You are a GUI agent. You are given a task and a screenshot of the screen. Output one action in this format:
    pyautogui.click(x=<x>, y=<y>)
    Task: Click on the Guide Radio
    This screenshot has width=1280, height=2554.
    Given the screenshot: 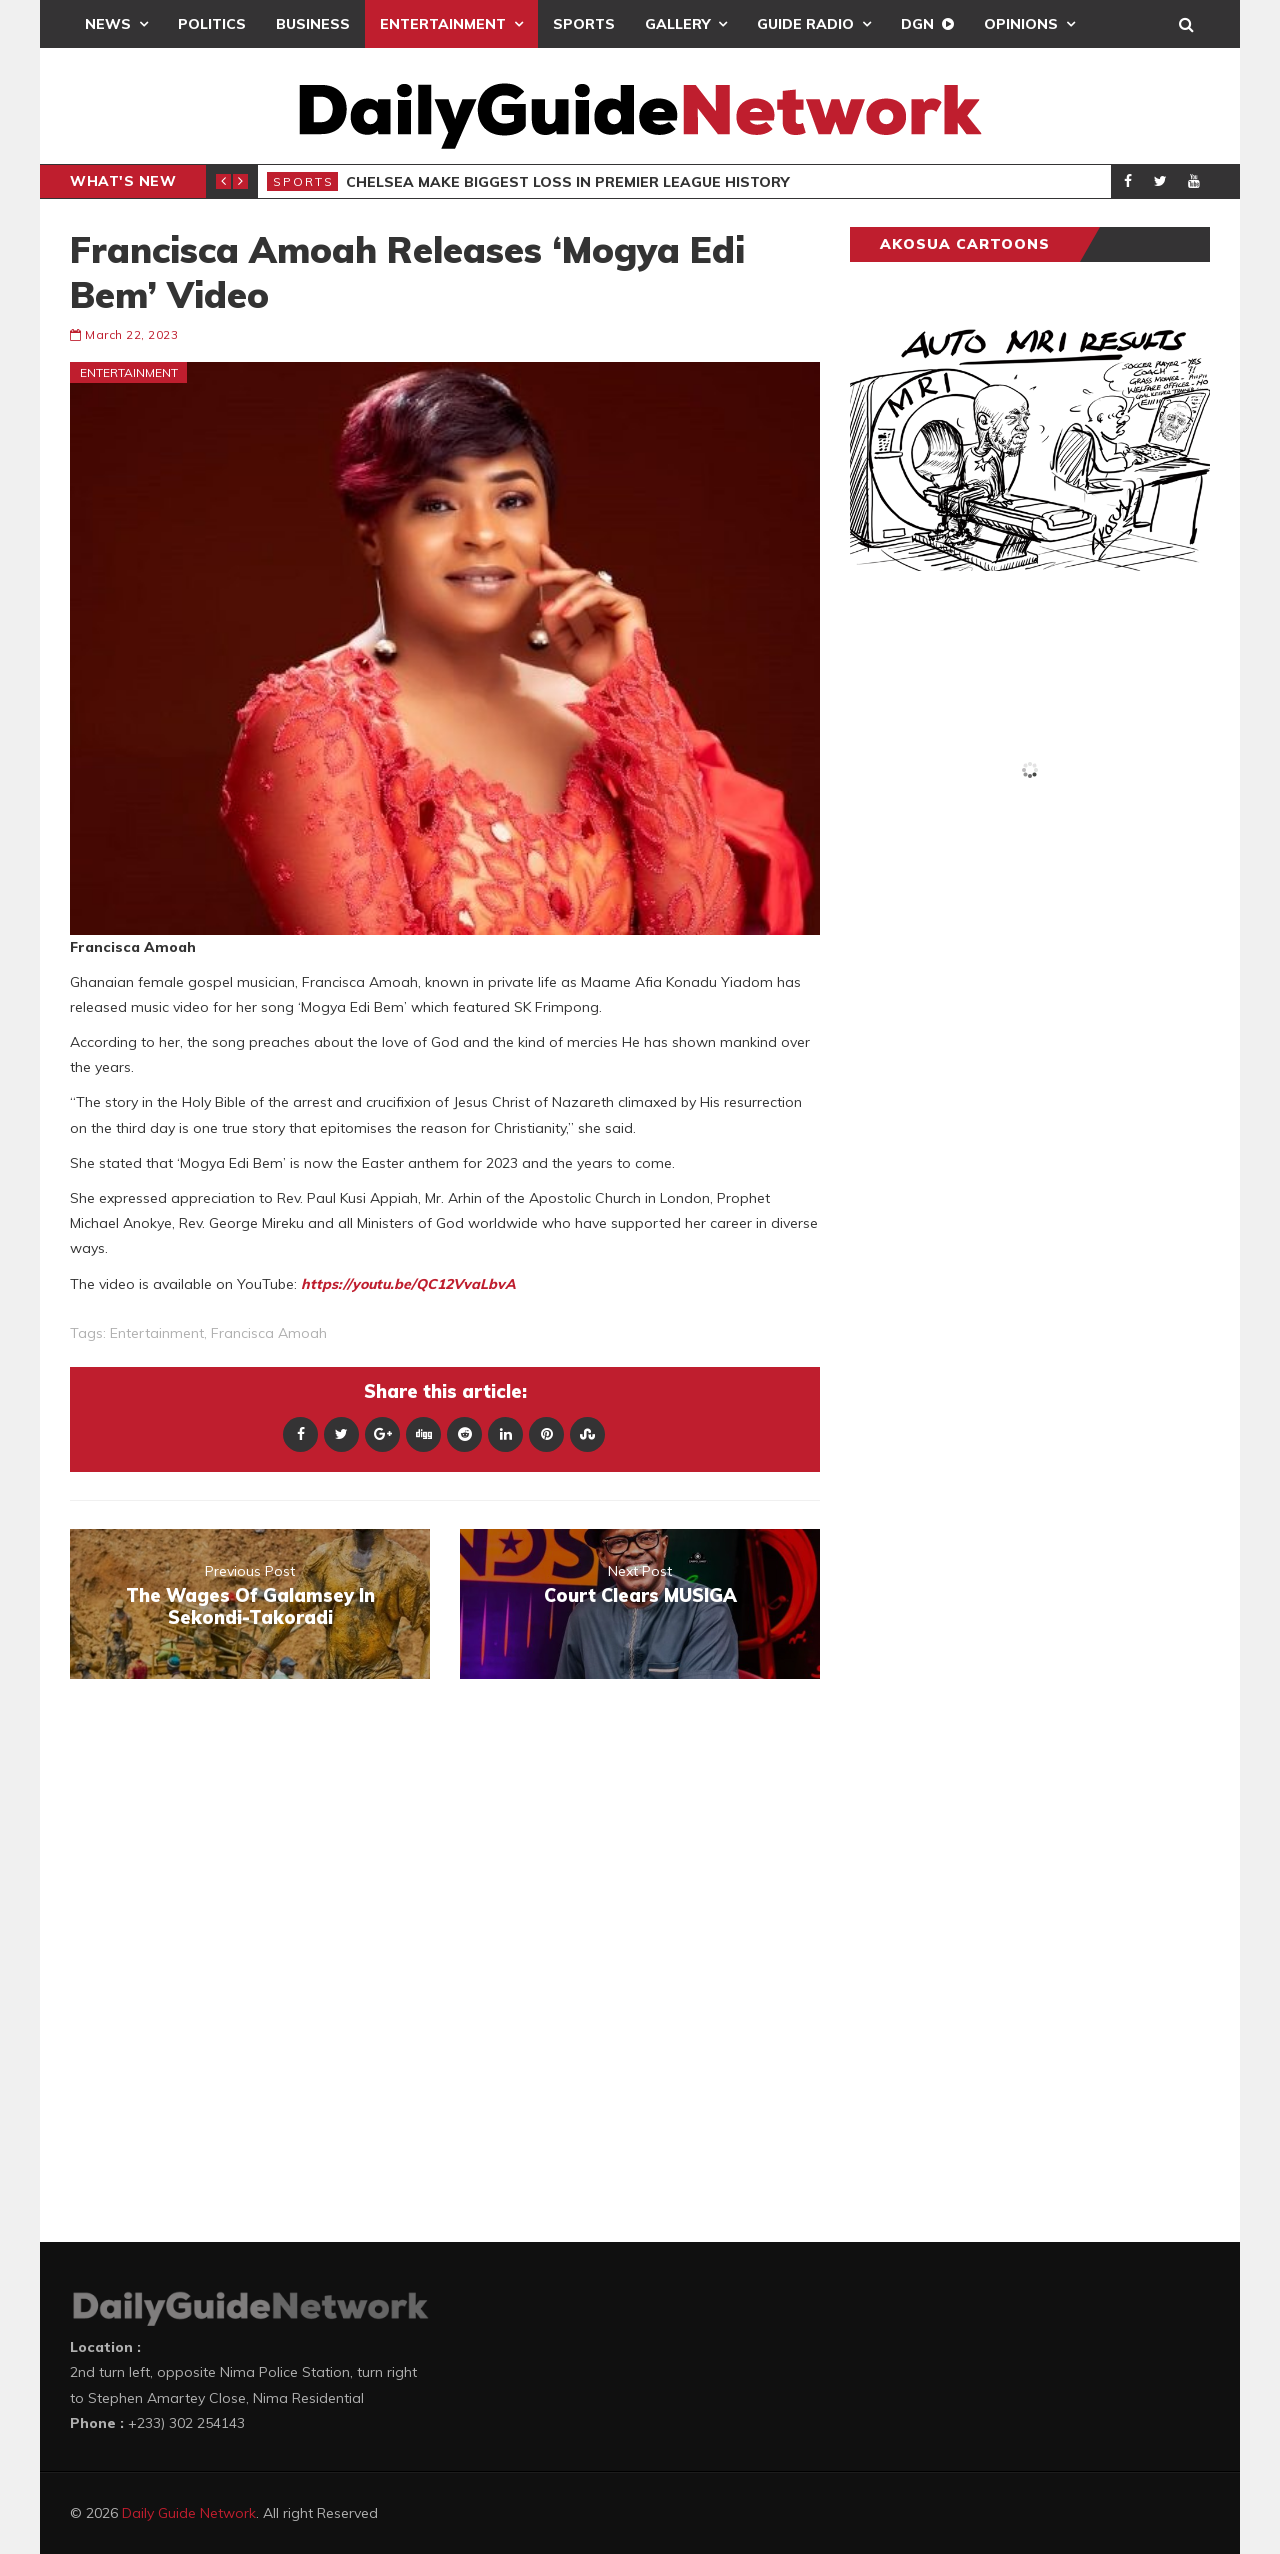 What is the action you would take?
    pyautogui.click(x=805, y=24)
    